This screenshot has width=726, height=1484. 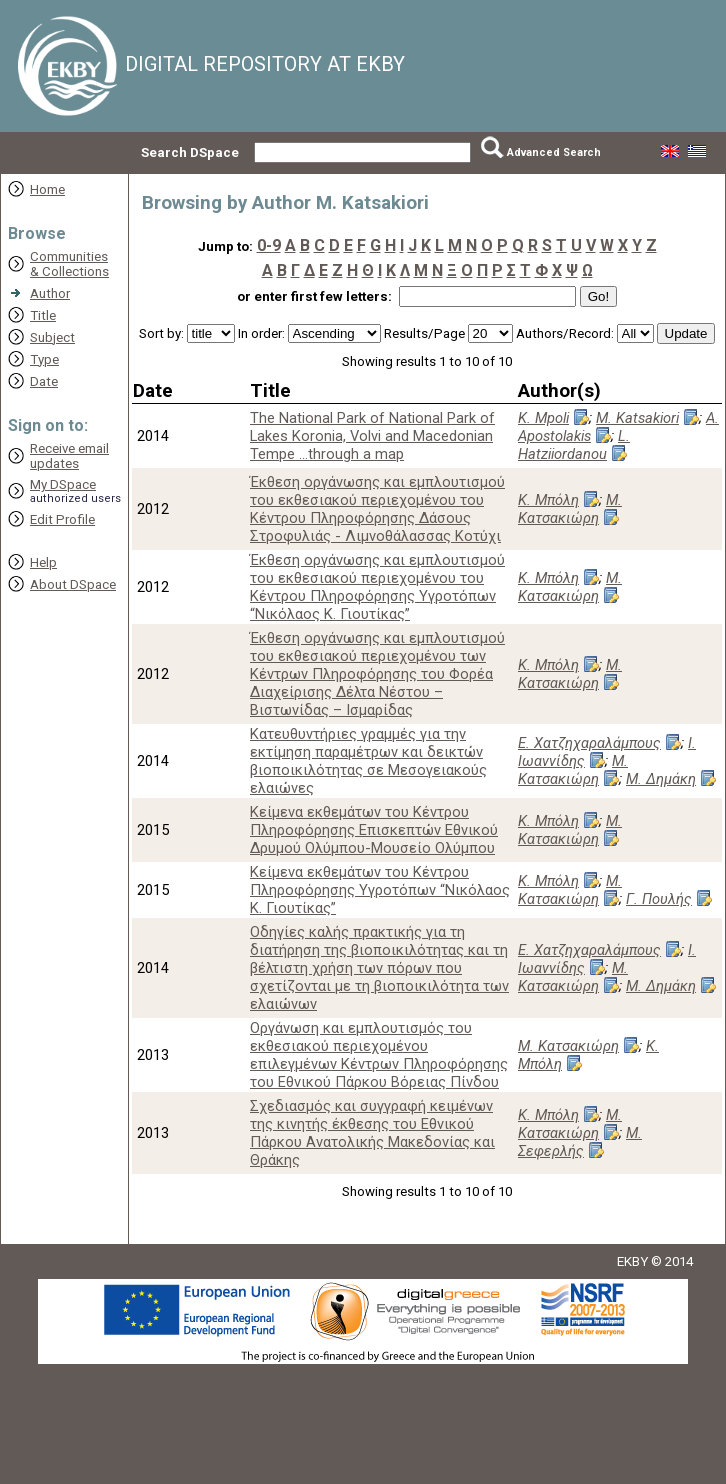 What do you see at coordinates (659, 899) in the screenshot?
I see `Γ. Πουλής` at bounding box center [659, 899].